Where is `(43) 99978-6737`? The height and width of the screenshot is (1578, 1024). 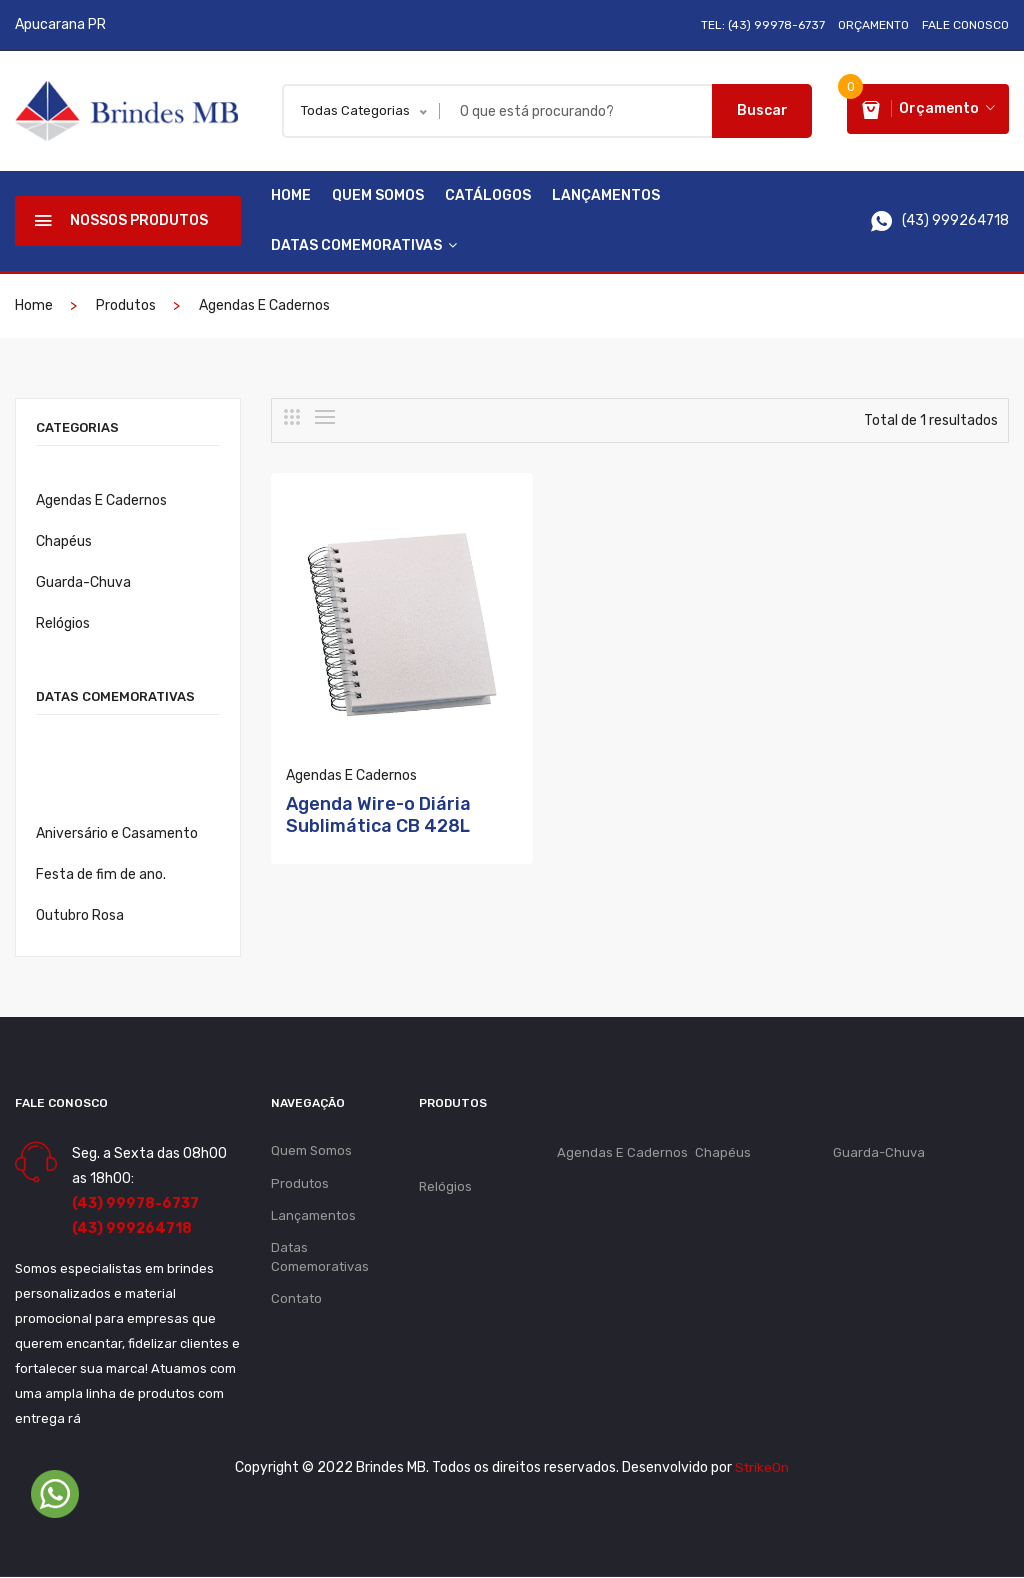 (43) 99978-6737 is located at coordinates (135, 1204).